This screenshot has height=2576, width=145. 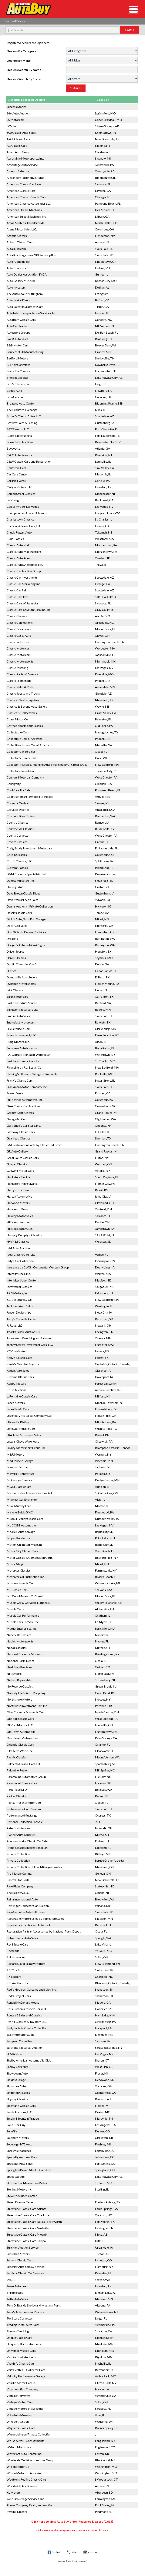 I want to click on Lance Motors, so click(x=16, y=1402).